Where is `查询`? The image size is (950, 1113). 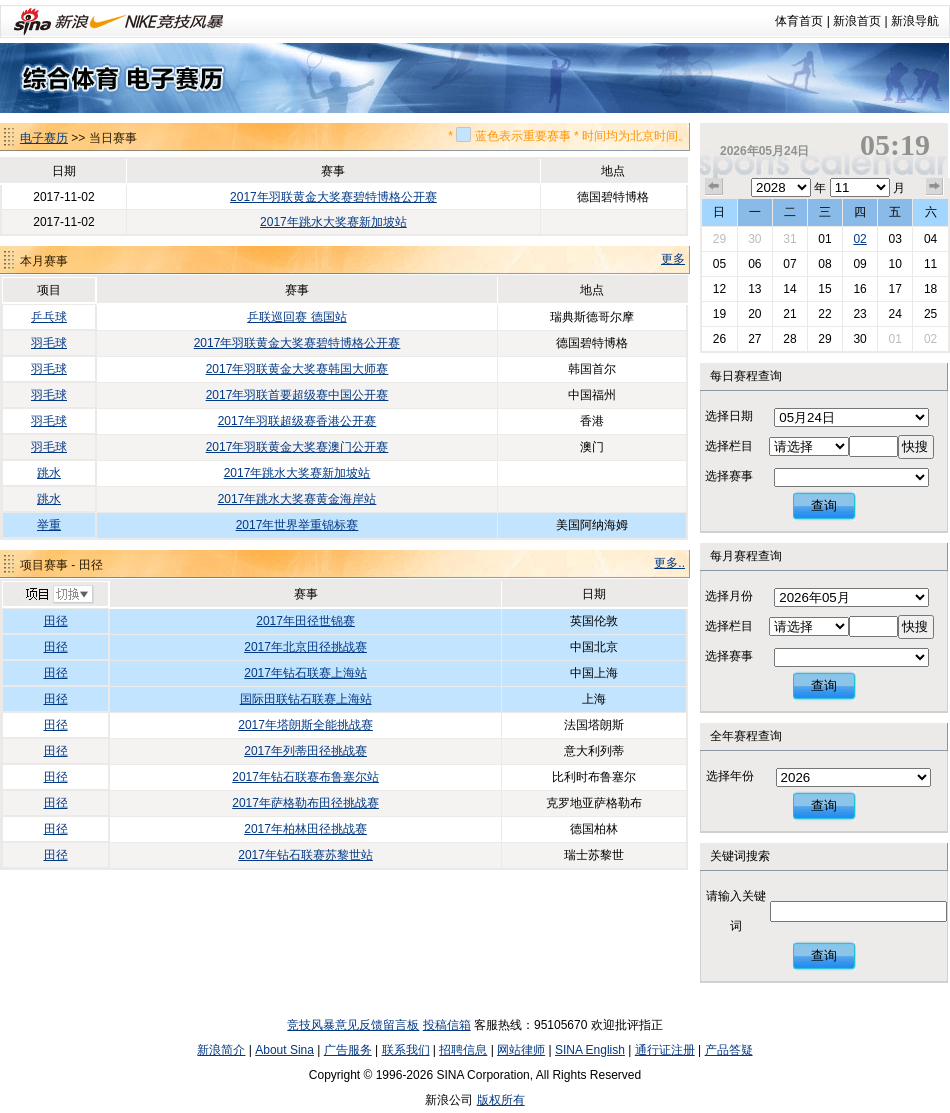 查询 is located at coordinates (824, 505).